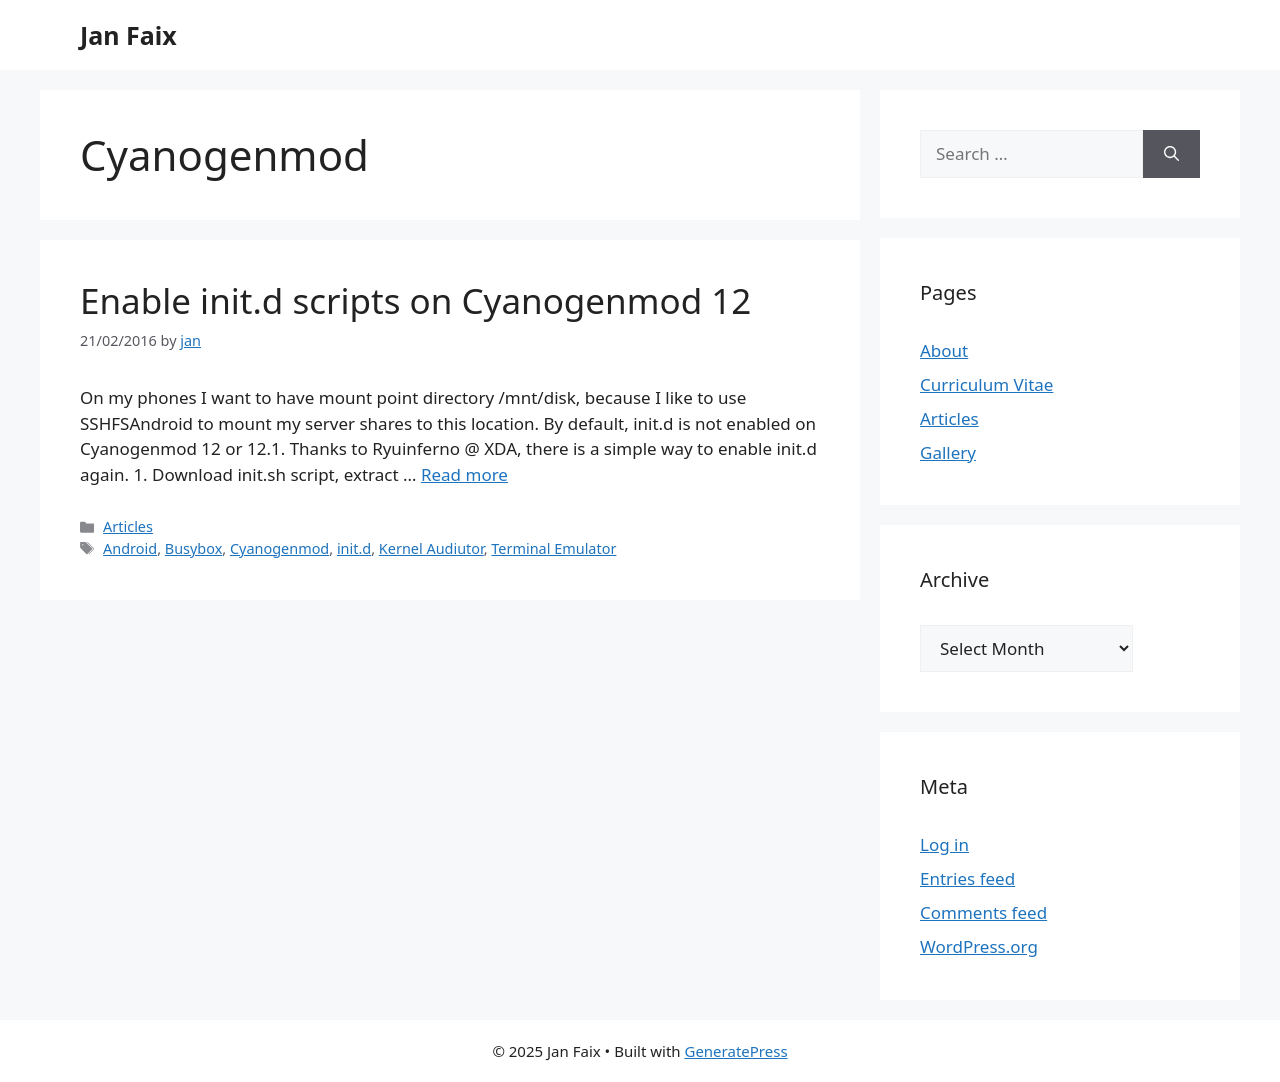 The image size is (1280, 1082). Describe the element at coordinates (979, 946) in the screenshot. I see `WordPress.org` at that location.